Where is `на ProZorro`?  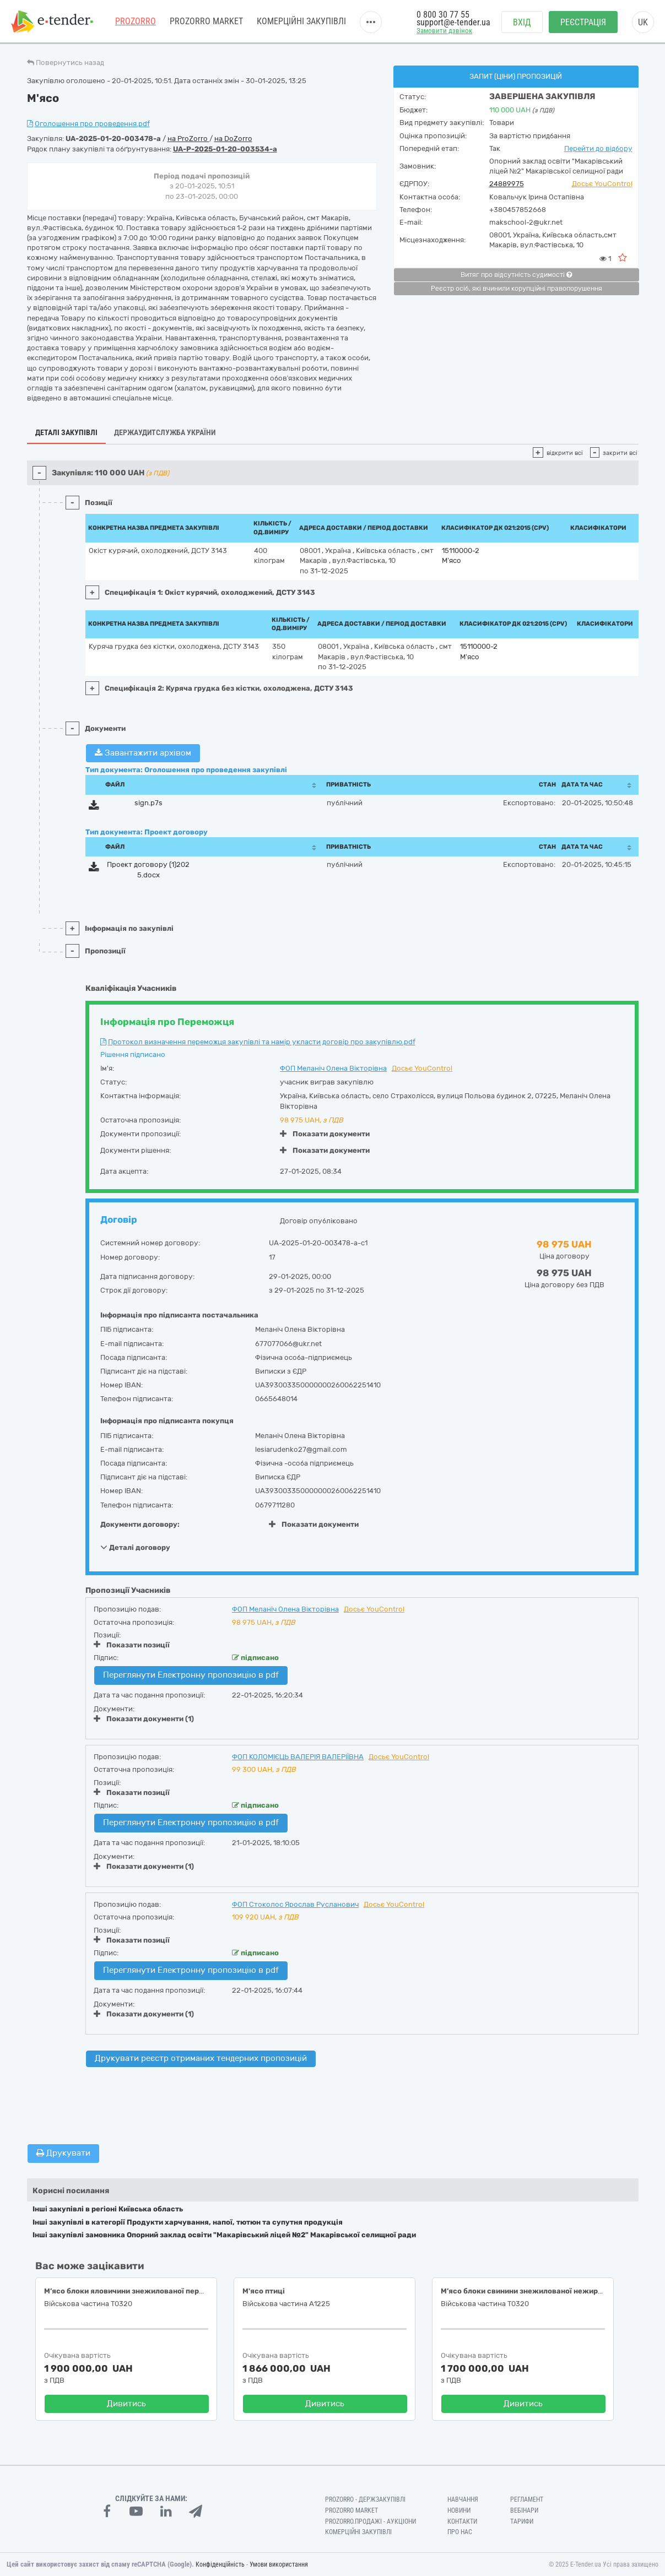 на ProZorro is located at coordinates (188, 138).